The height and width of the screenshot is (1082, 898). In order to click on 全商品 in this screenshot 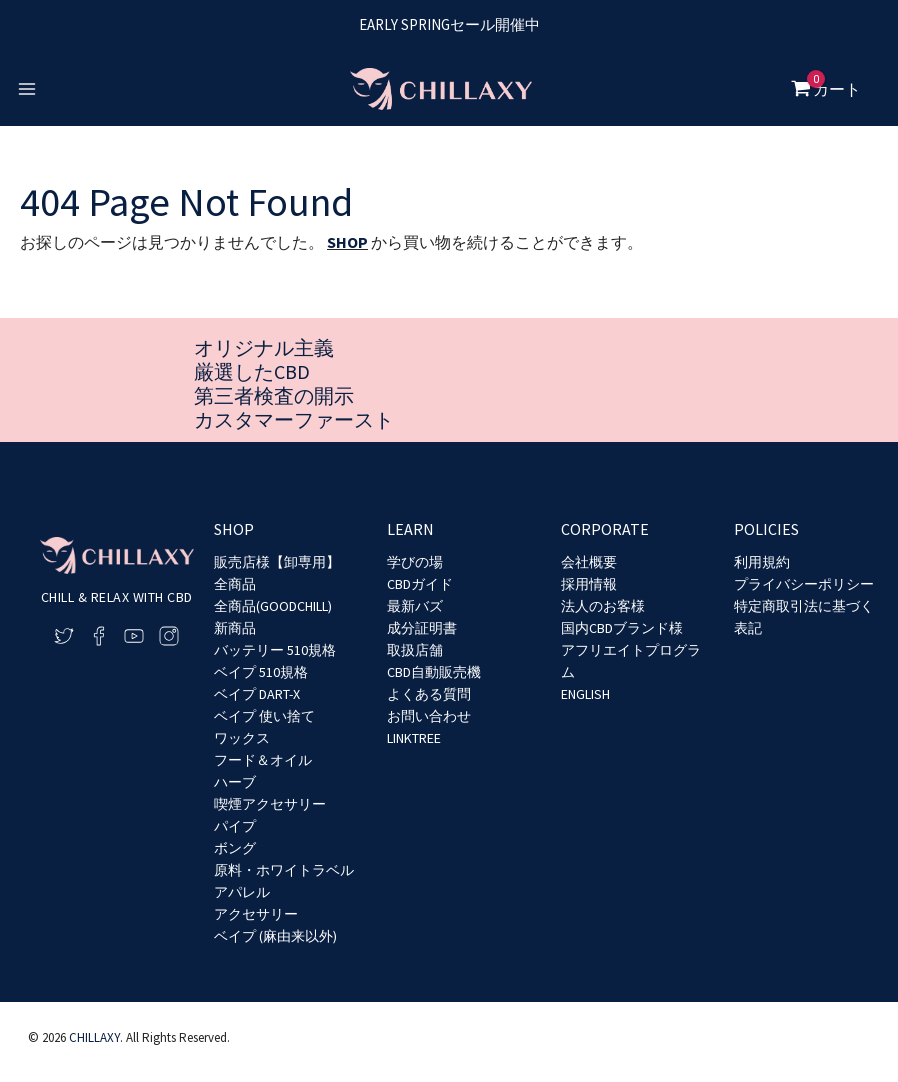, I will do `click(235, 584)`.